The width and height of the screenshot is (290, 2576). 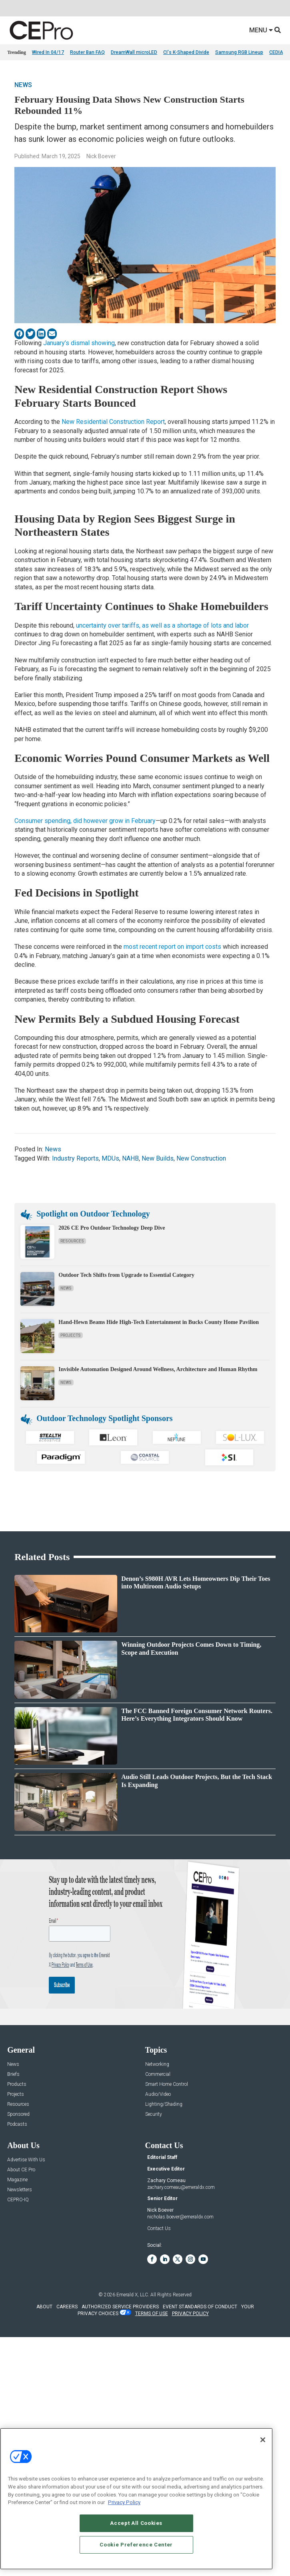 I want to click on News, so click(x=23, y=85).